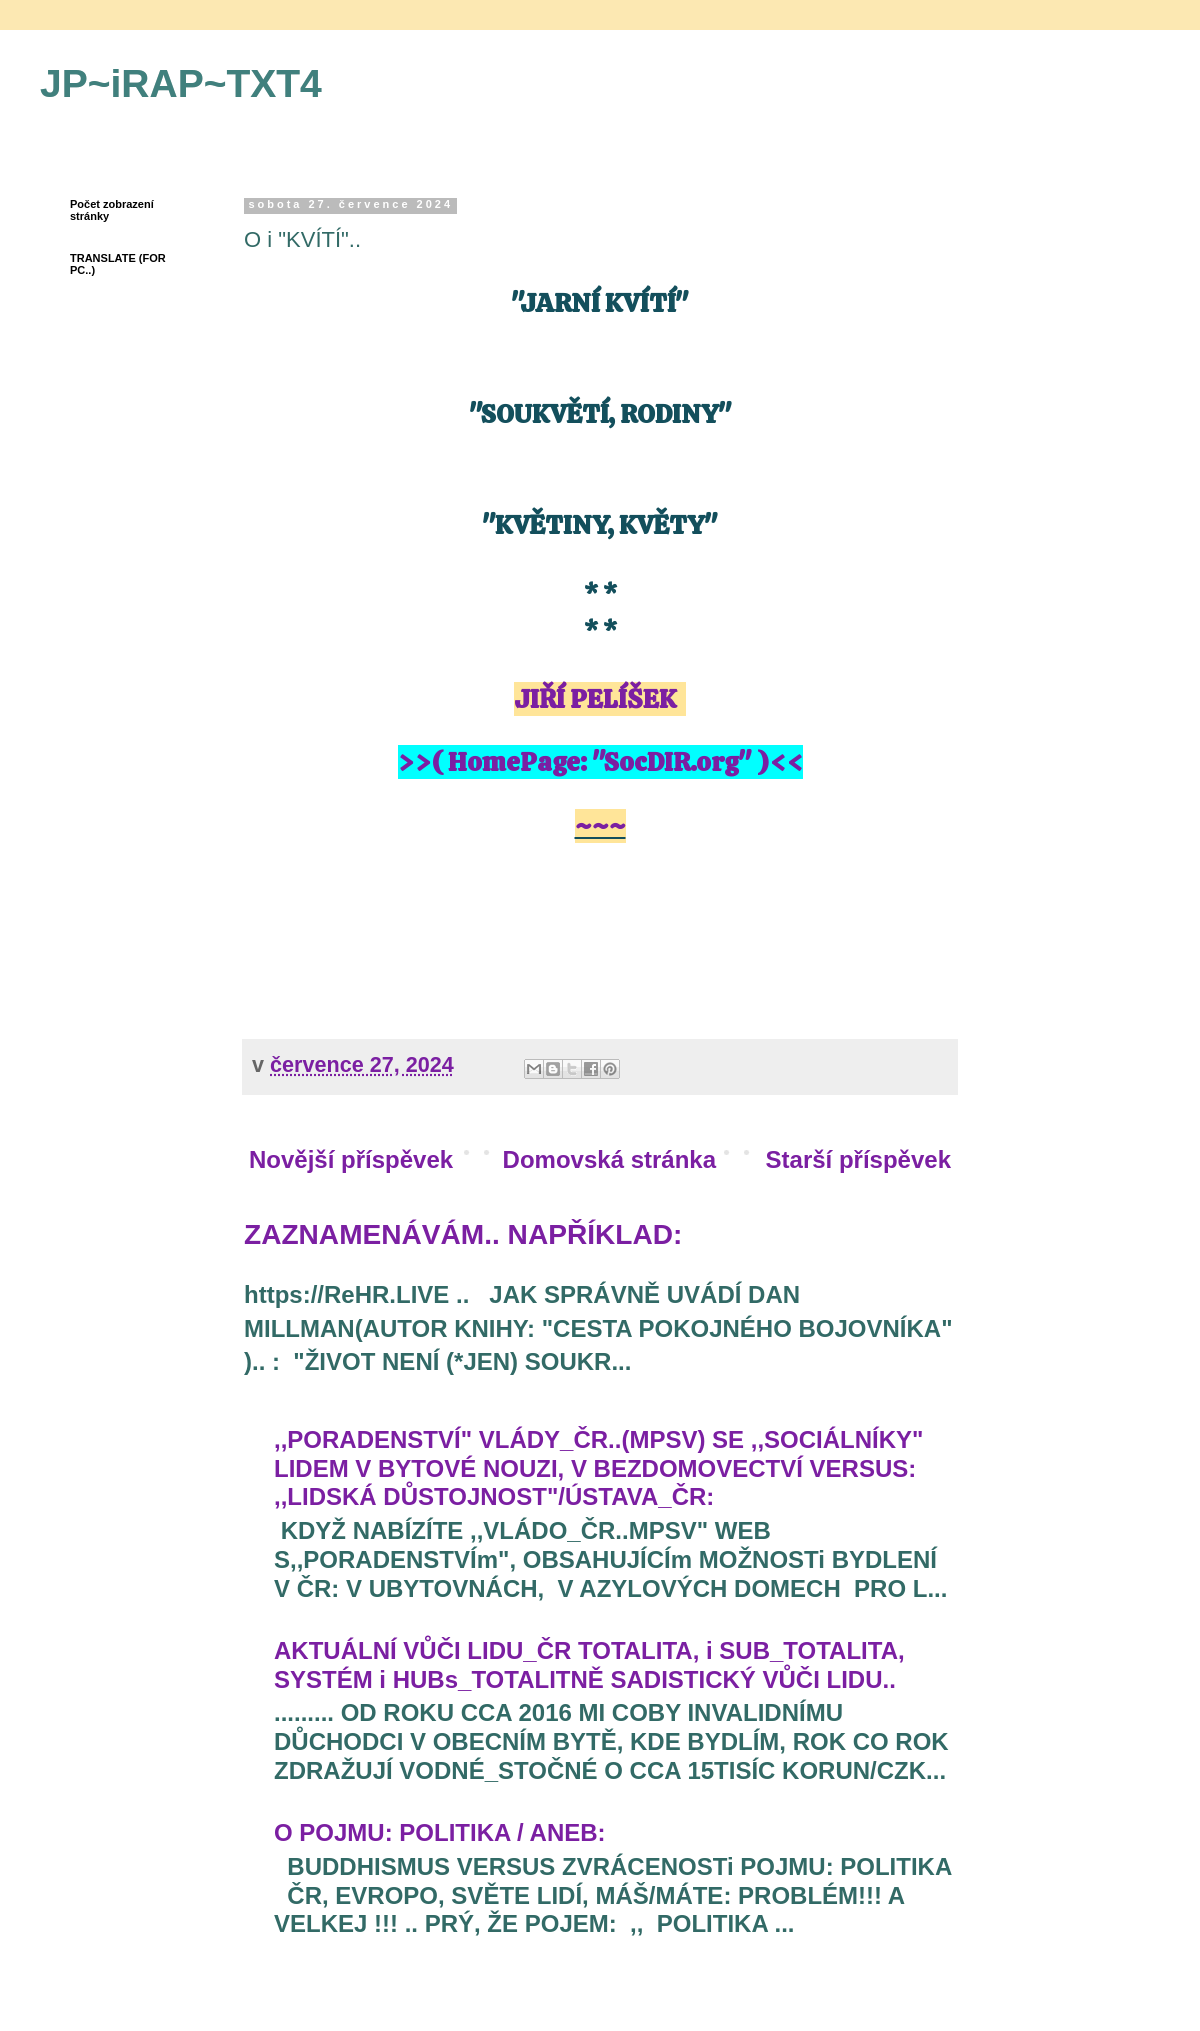 This screenshot has height=2031, width=1200. I want to click on Starší příspěvek, so click(858, 1159).